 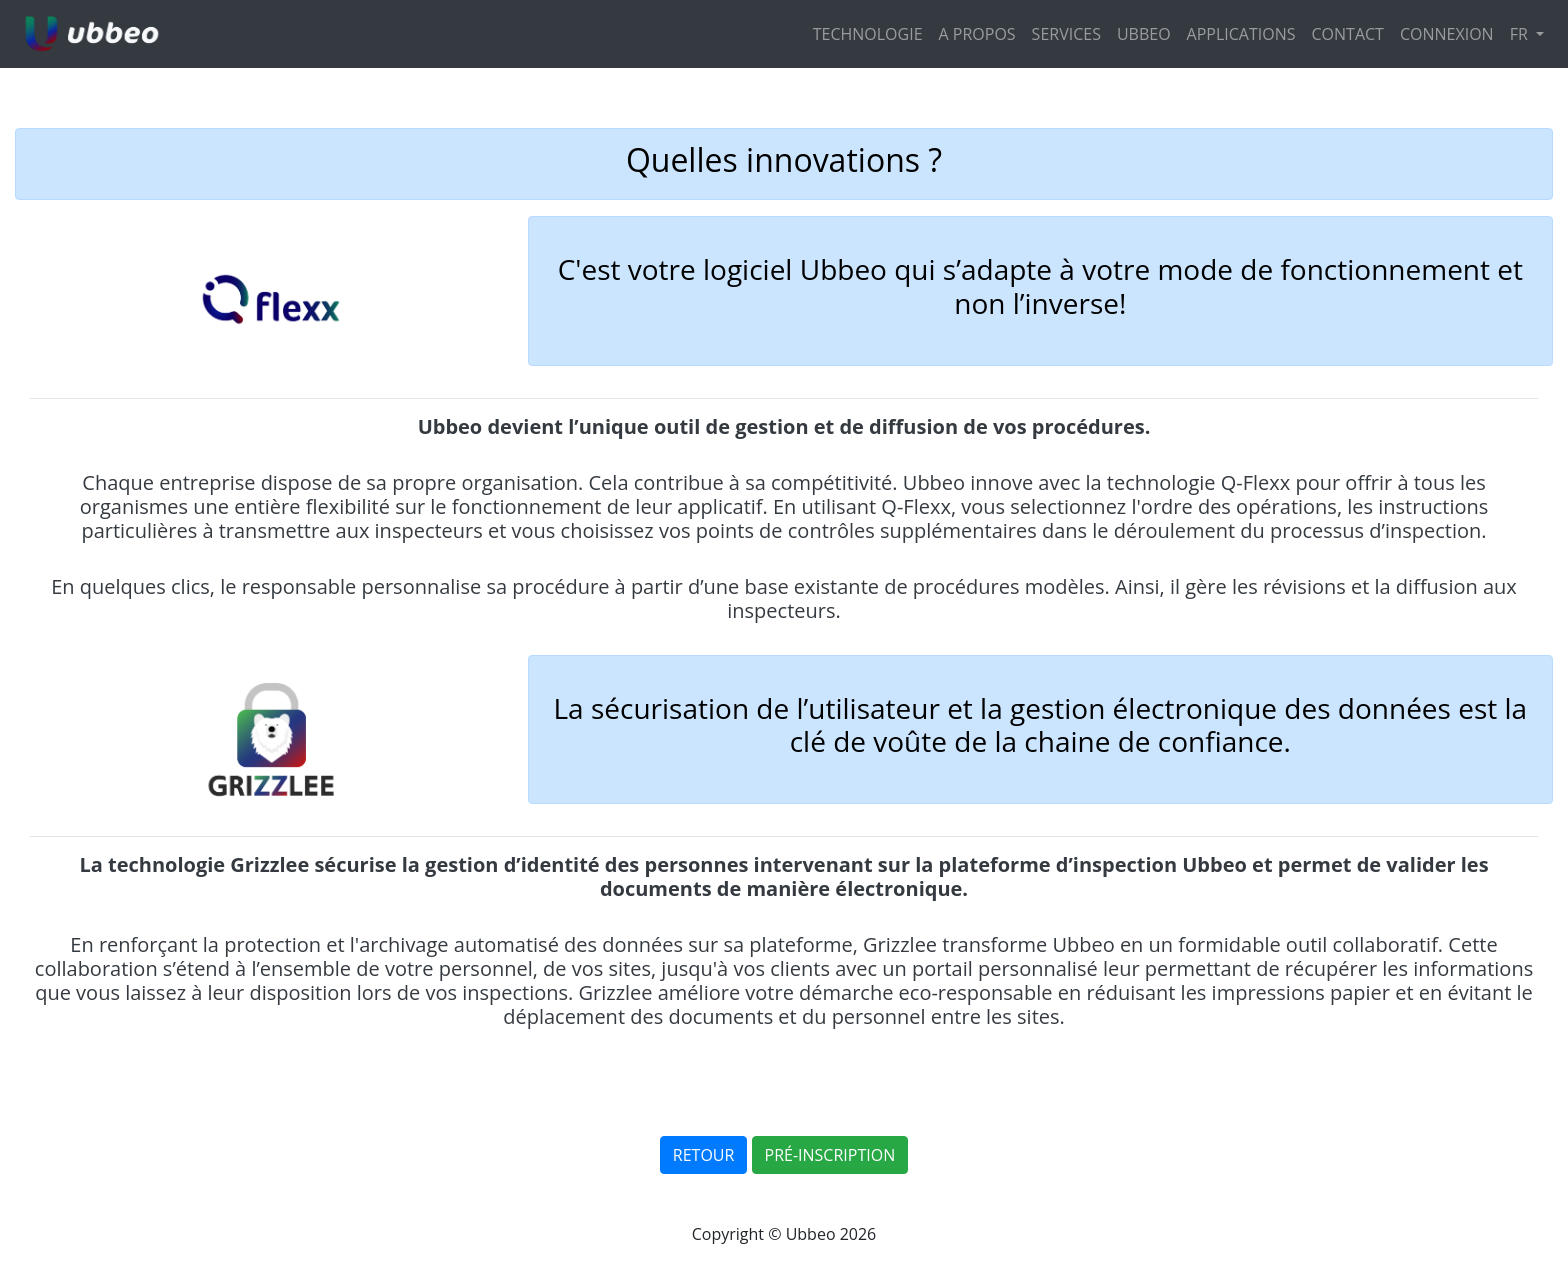 I want to click on RETOUR, so click(x=704, y=1155).